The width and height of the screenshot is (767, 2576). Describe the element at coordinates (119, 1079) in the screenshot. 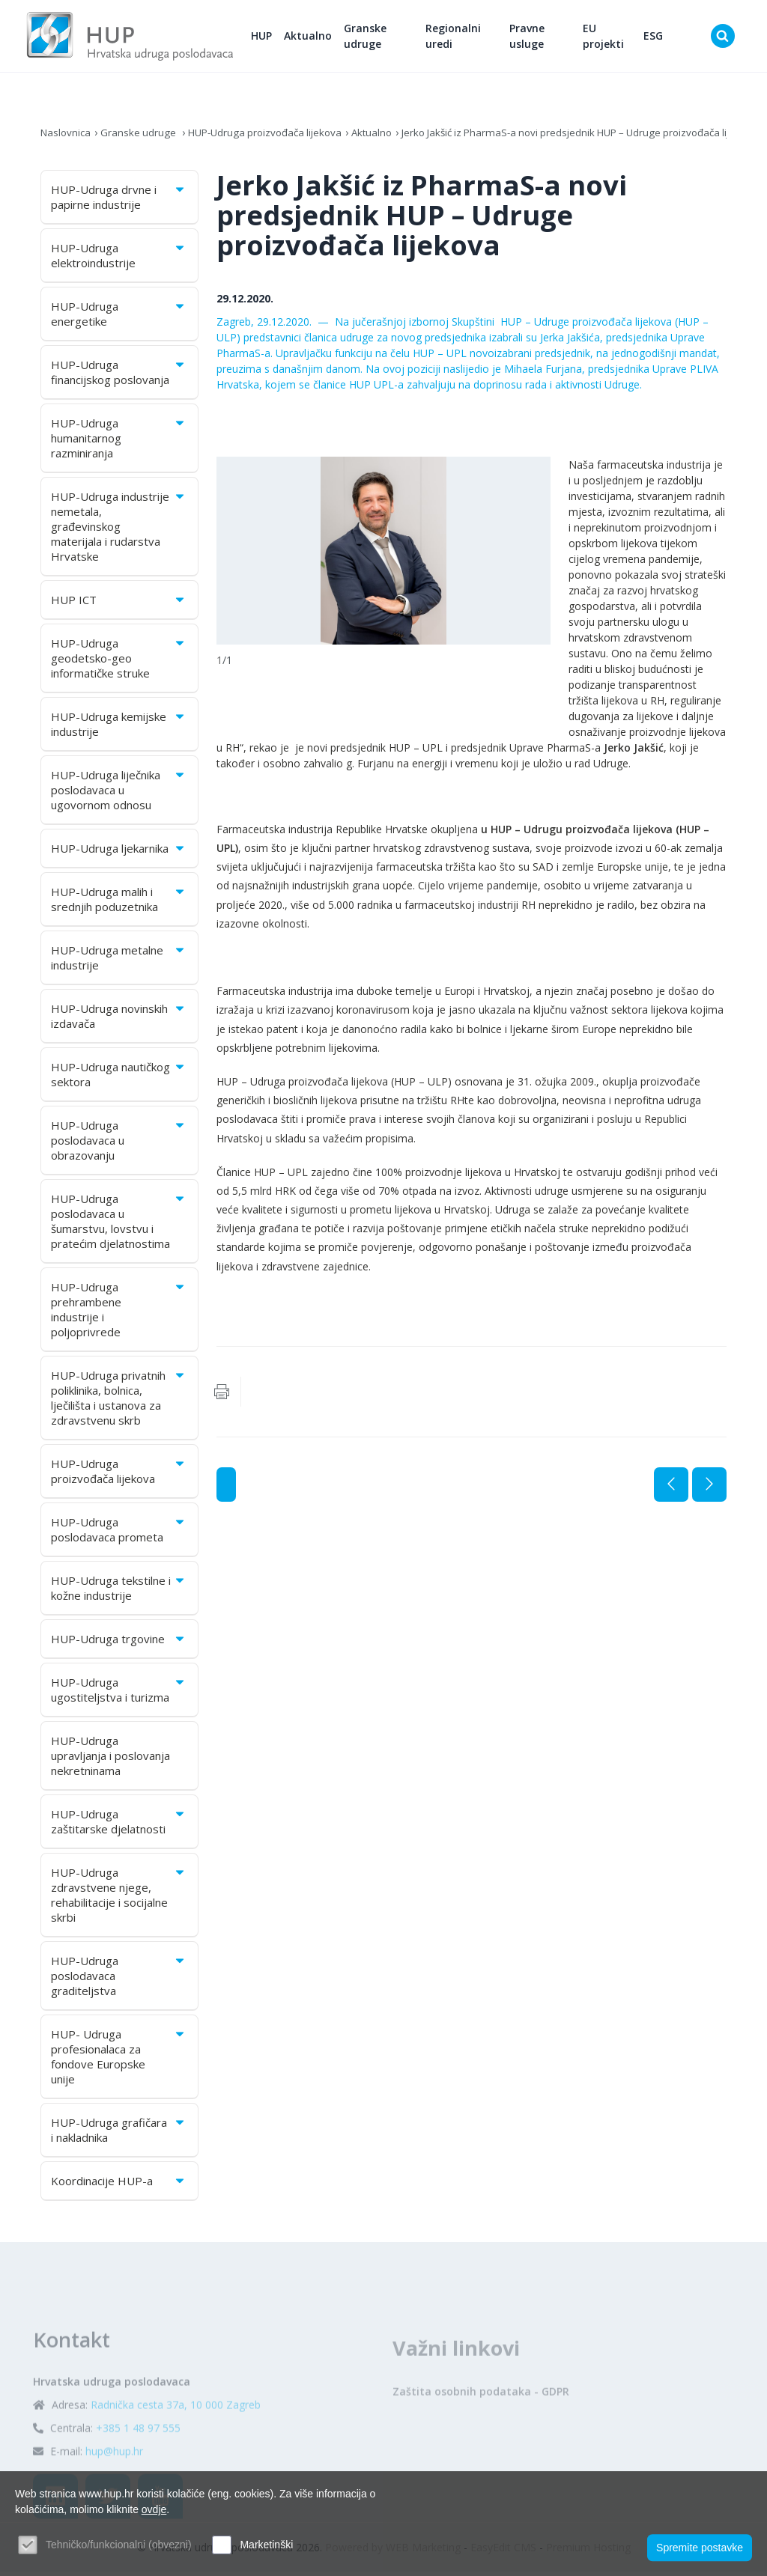

I see `HUP-Udruga nautičkog sektora` at that location.